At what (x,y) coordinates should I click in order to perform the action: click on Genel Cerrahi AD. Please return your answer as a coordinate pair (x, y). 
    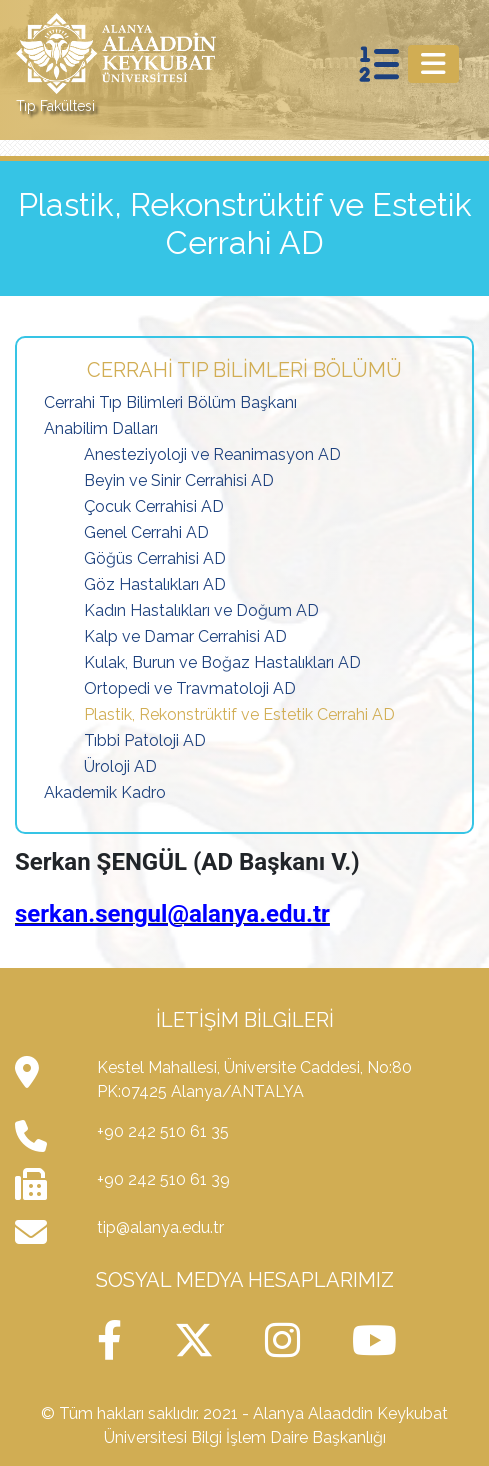
    Looking at the image, I should click on (146, 532).